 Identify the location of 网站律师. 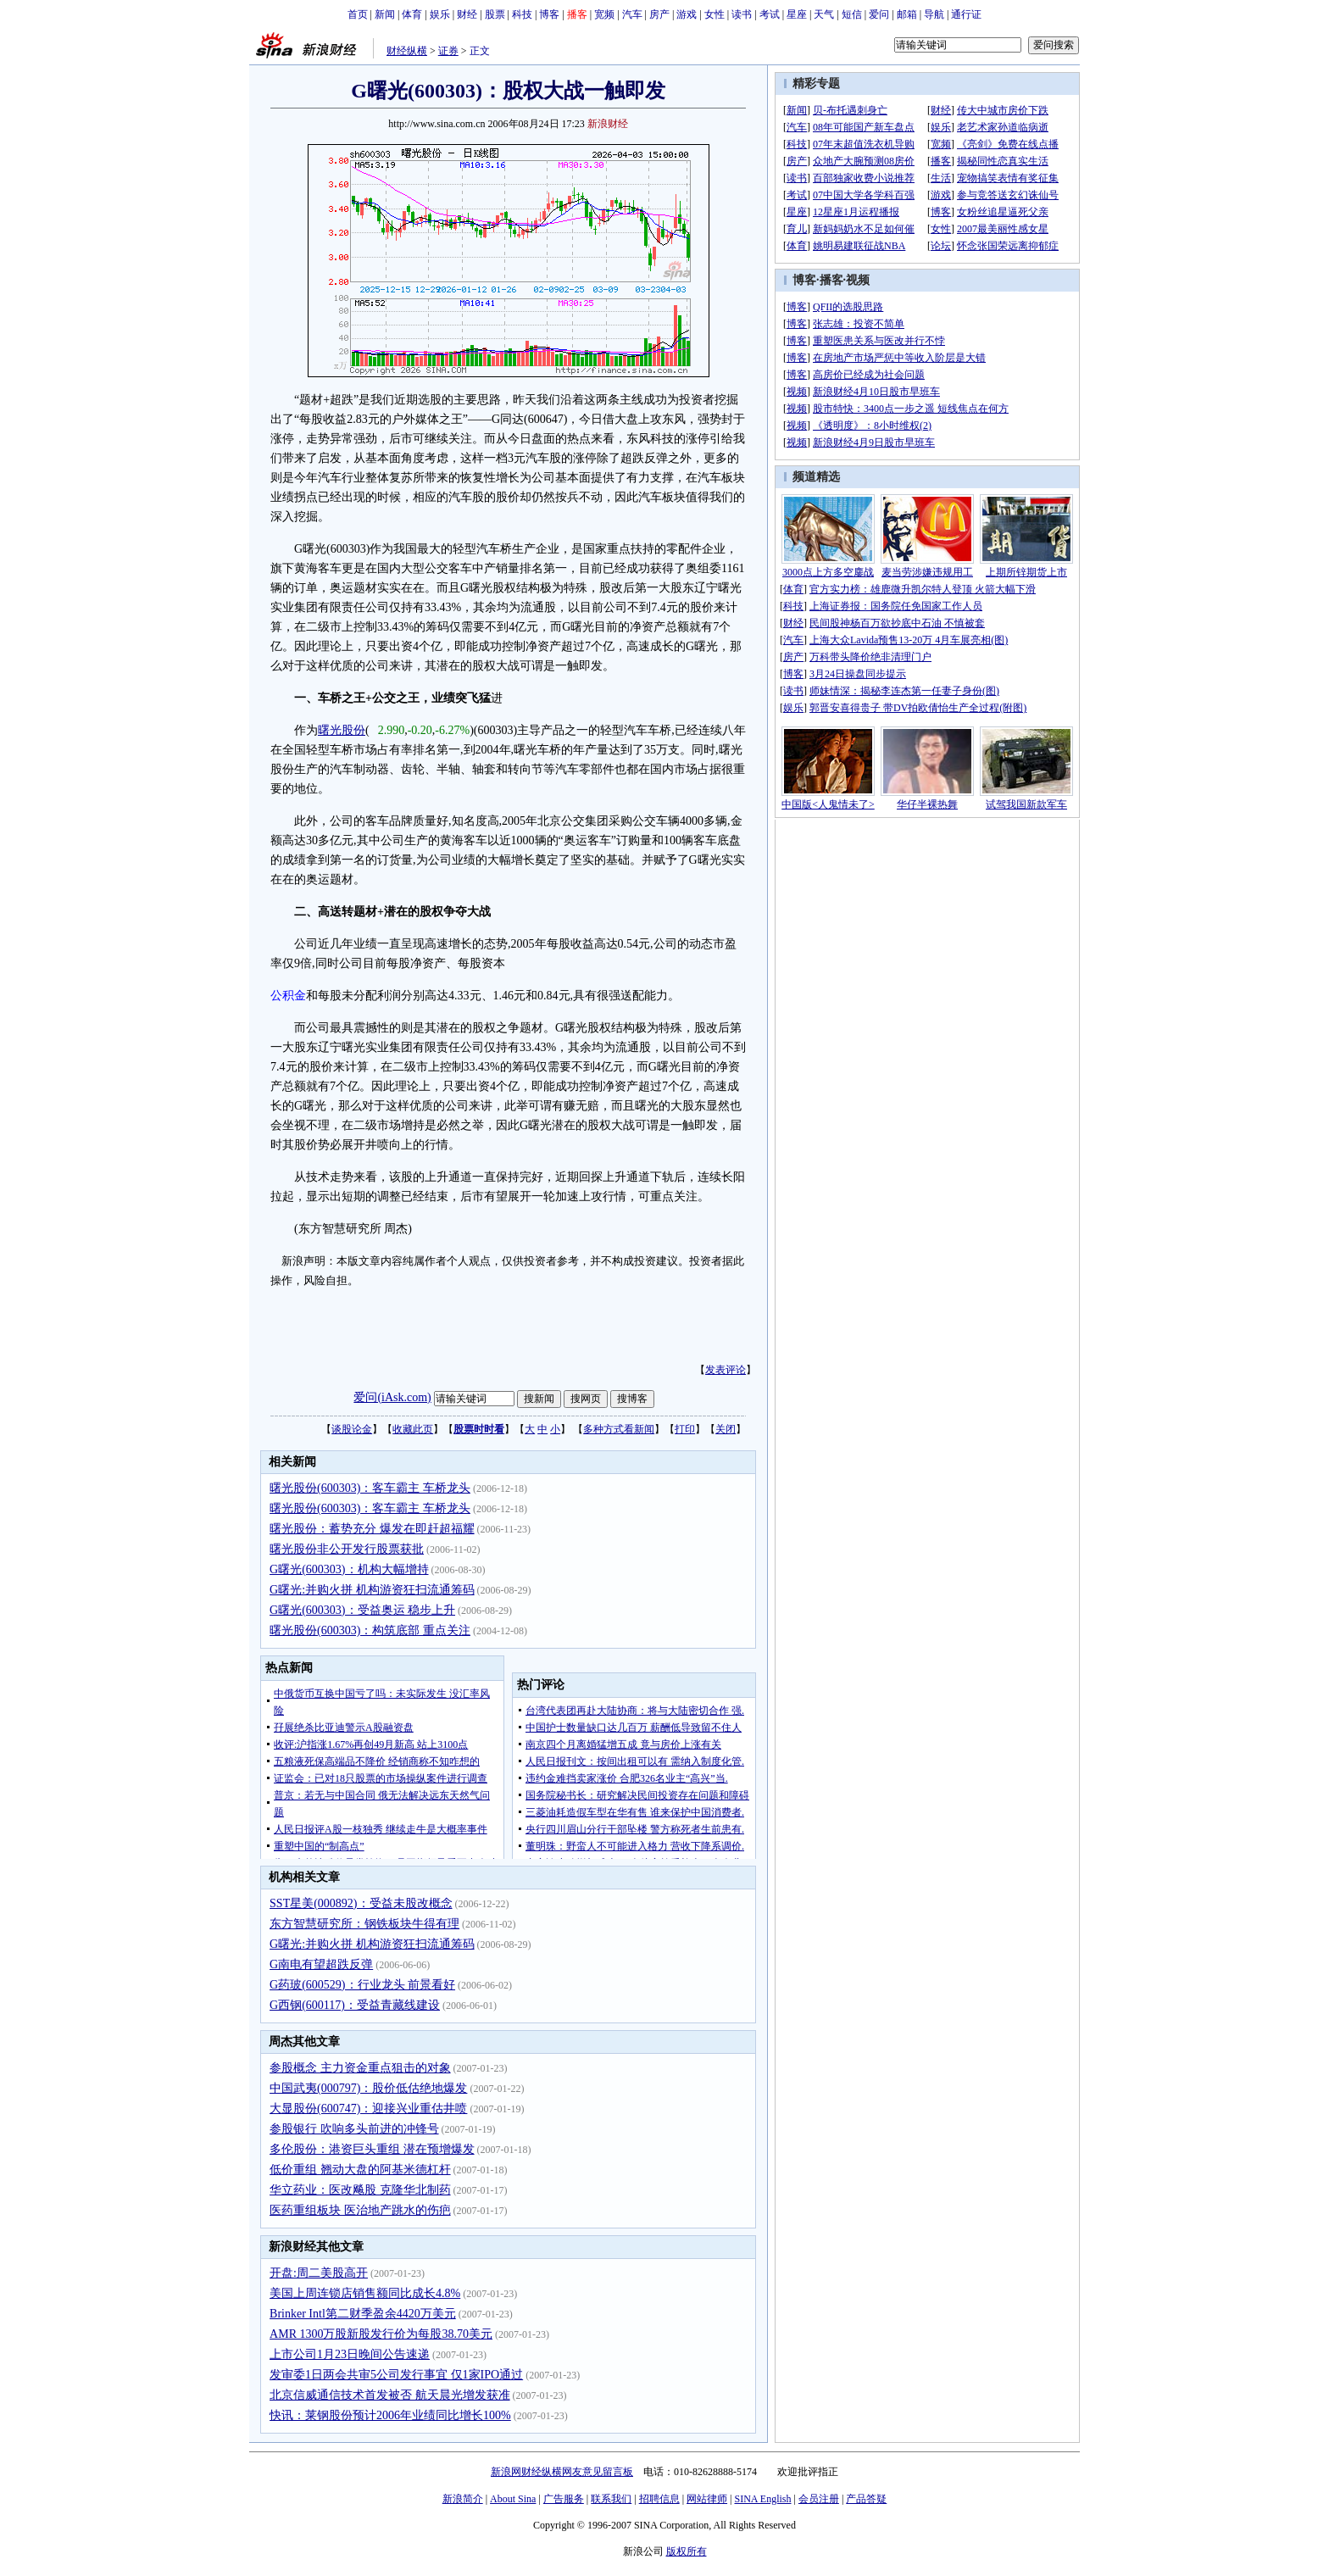
(707, 2499).